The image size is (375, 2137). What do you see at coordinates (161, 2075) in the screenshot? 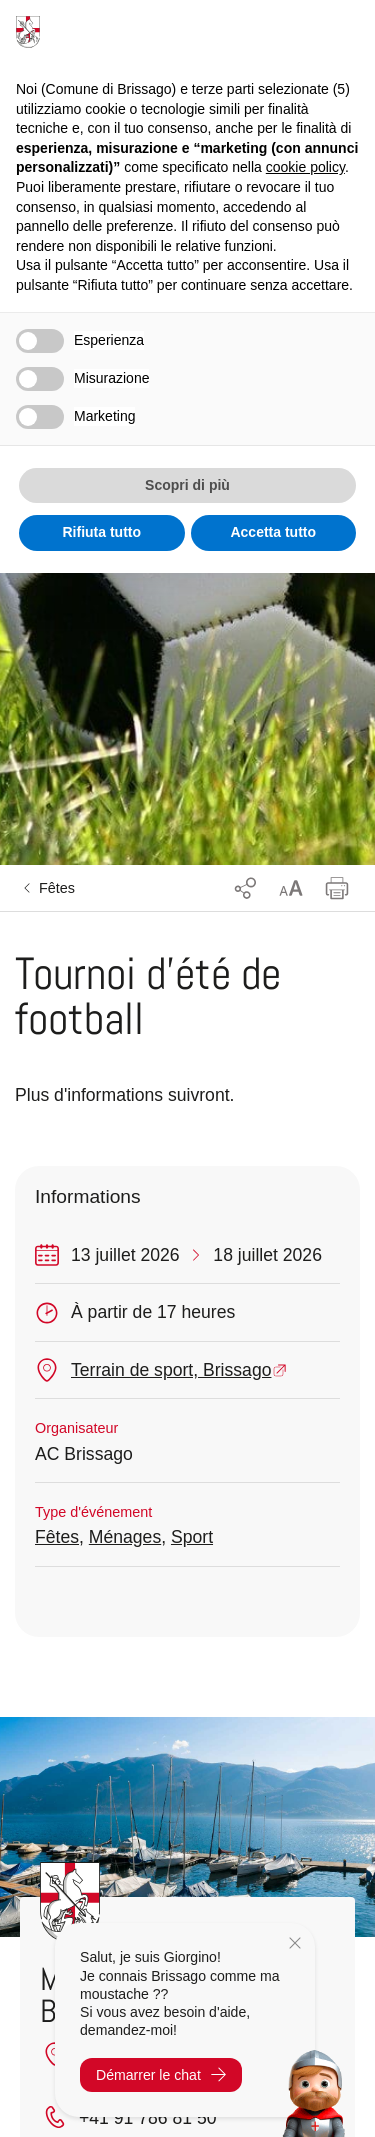
I see `Démarrer le chat` at bounding box center [161, 2075].